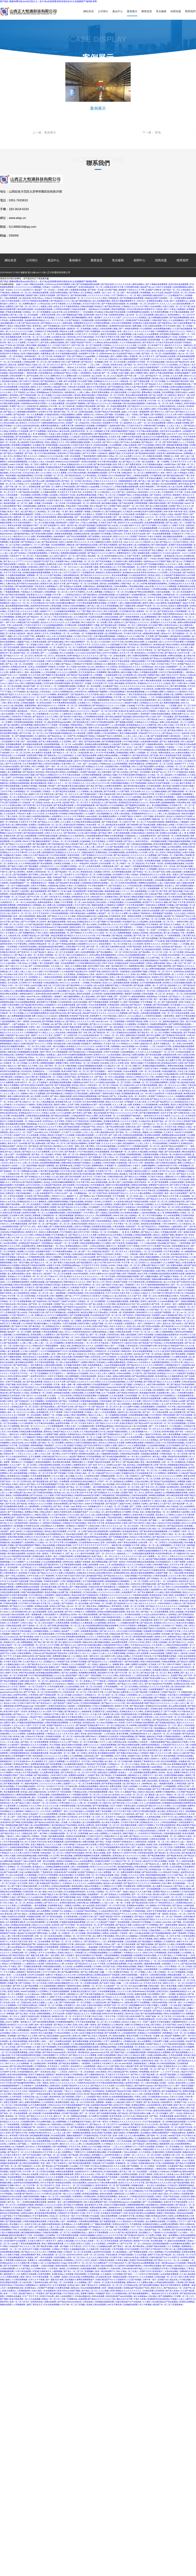 The height and width of the screenshot is (2576, 196). What do you see at coordinates (72, 930) in the screenshot?
I see `97超碰资源总站` at bounding box center [72, 930].